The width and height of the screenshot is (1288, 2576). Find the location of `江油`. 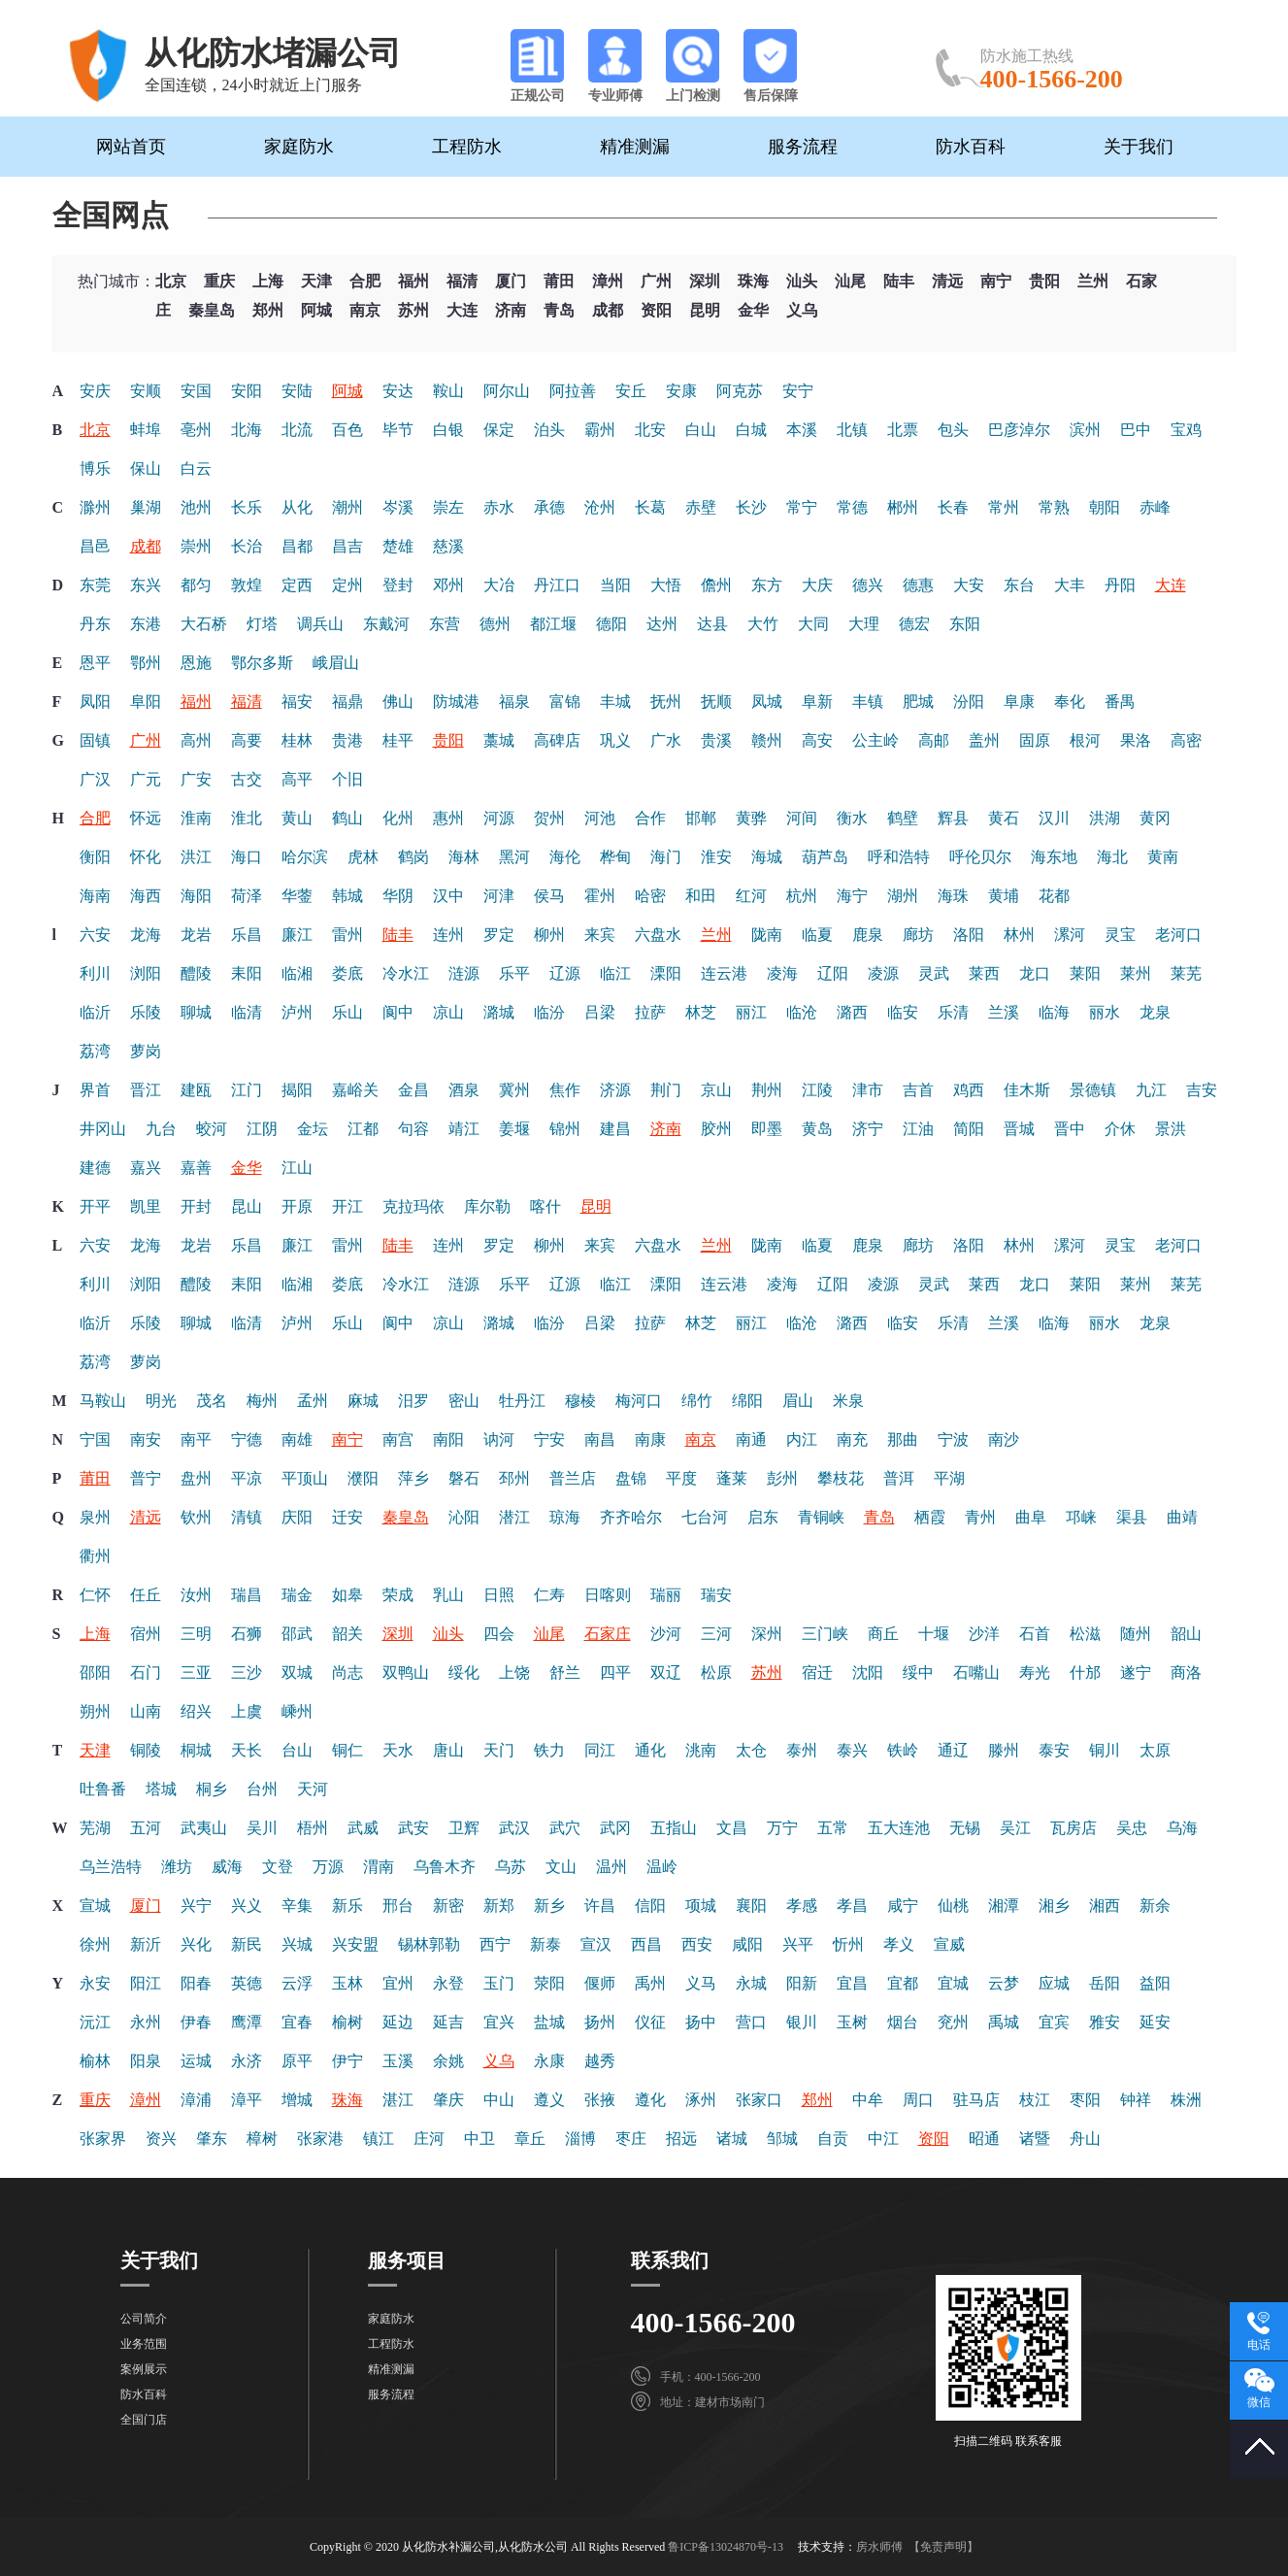

江油 is located at coordinates (918, 1129).